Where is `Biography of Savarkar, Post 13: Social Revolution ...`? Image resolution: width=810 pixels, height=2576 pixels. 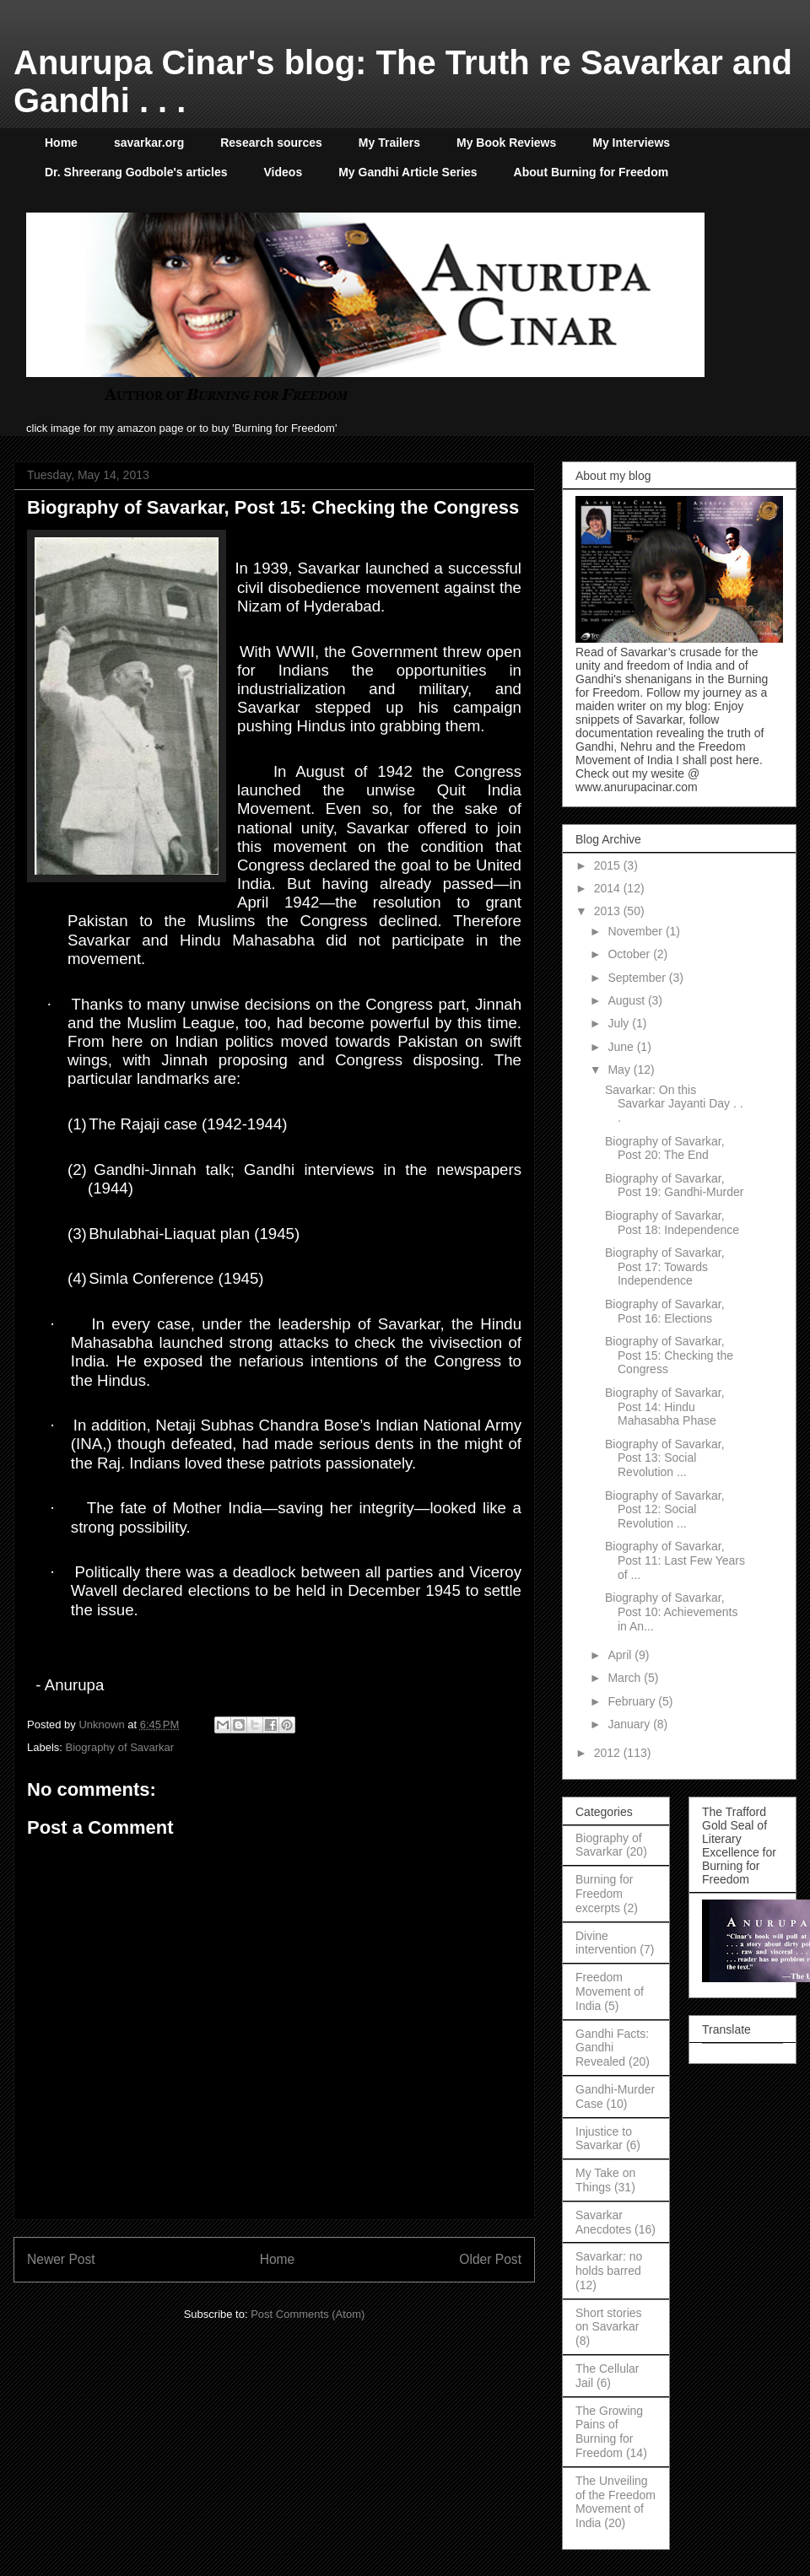 Biography of Savarkar, Post 13: Social Revolution ... is located at coordinates (665, 1458).